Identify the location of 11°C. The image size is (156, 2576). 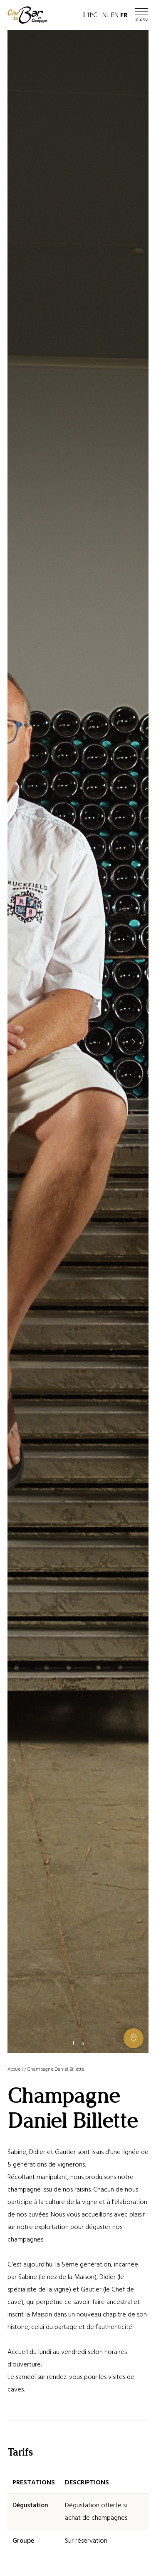
(90, 15).